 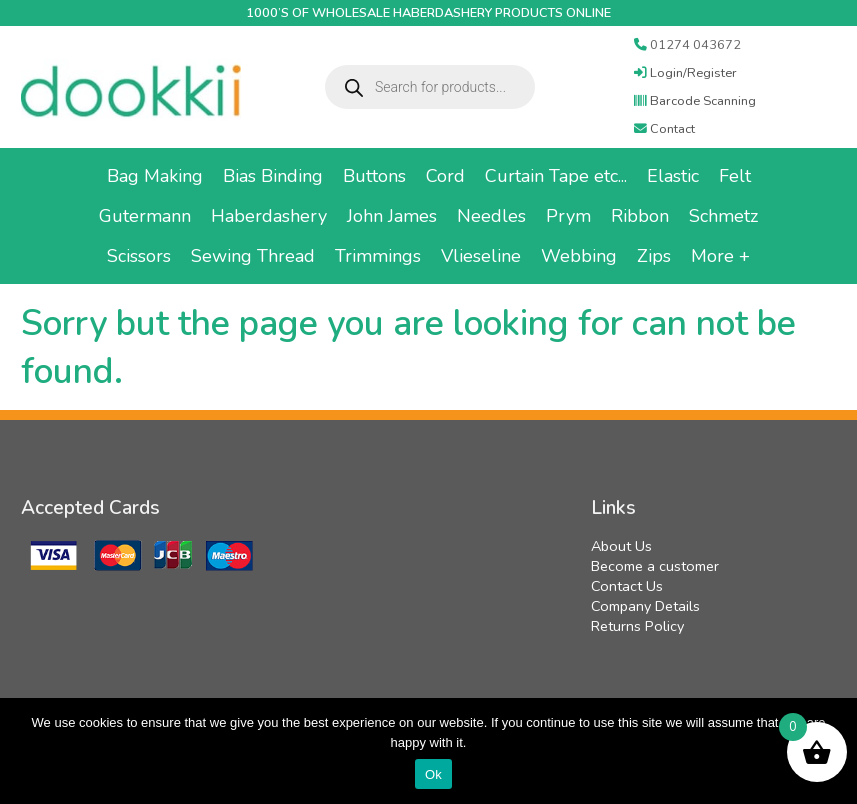 I want to click on Trimmings, so click(x=378, y=256).